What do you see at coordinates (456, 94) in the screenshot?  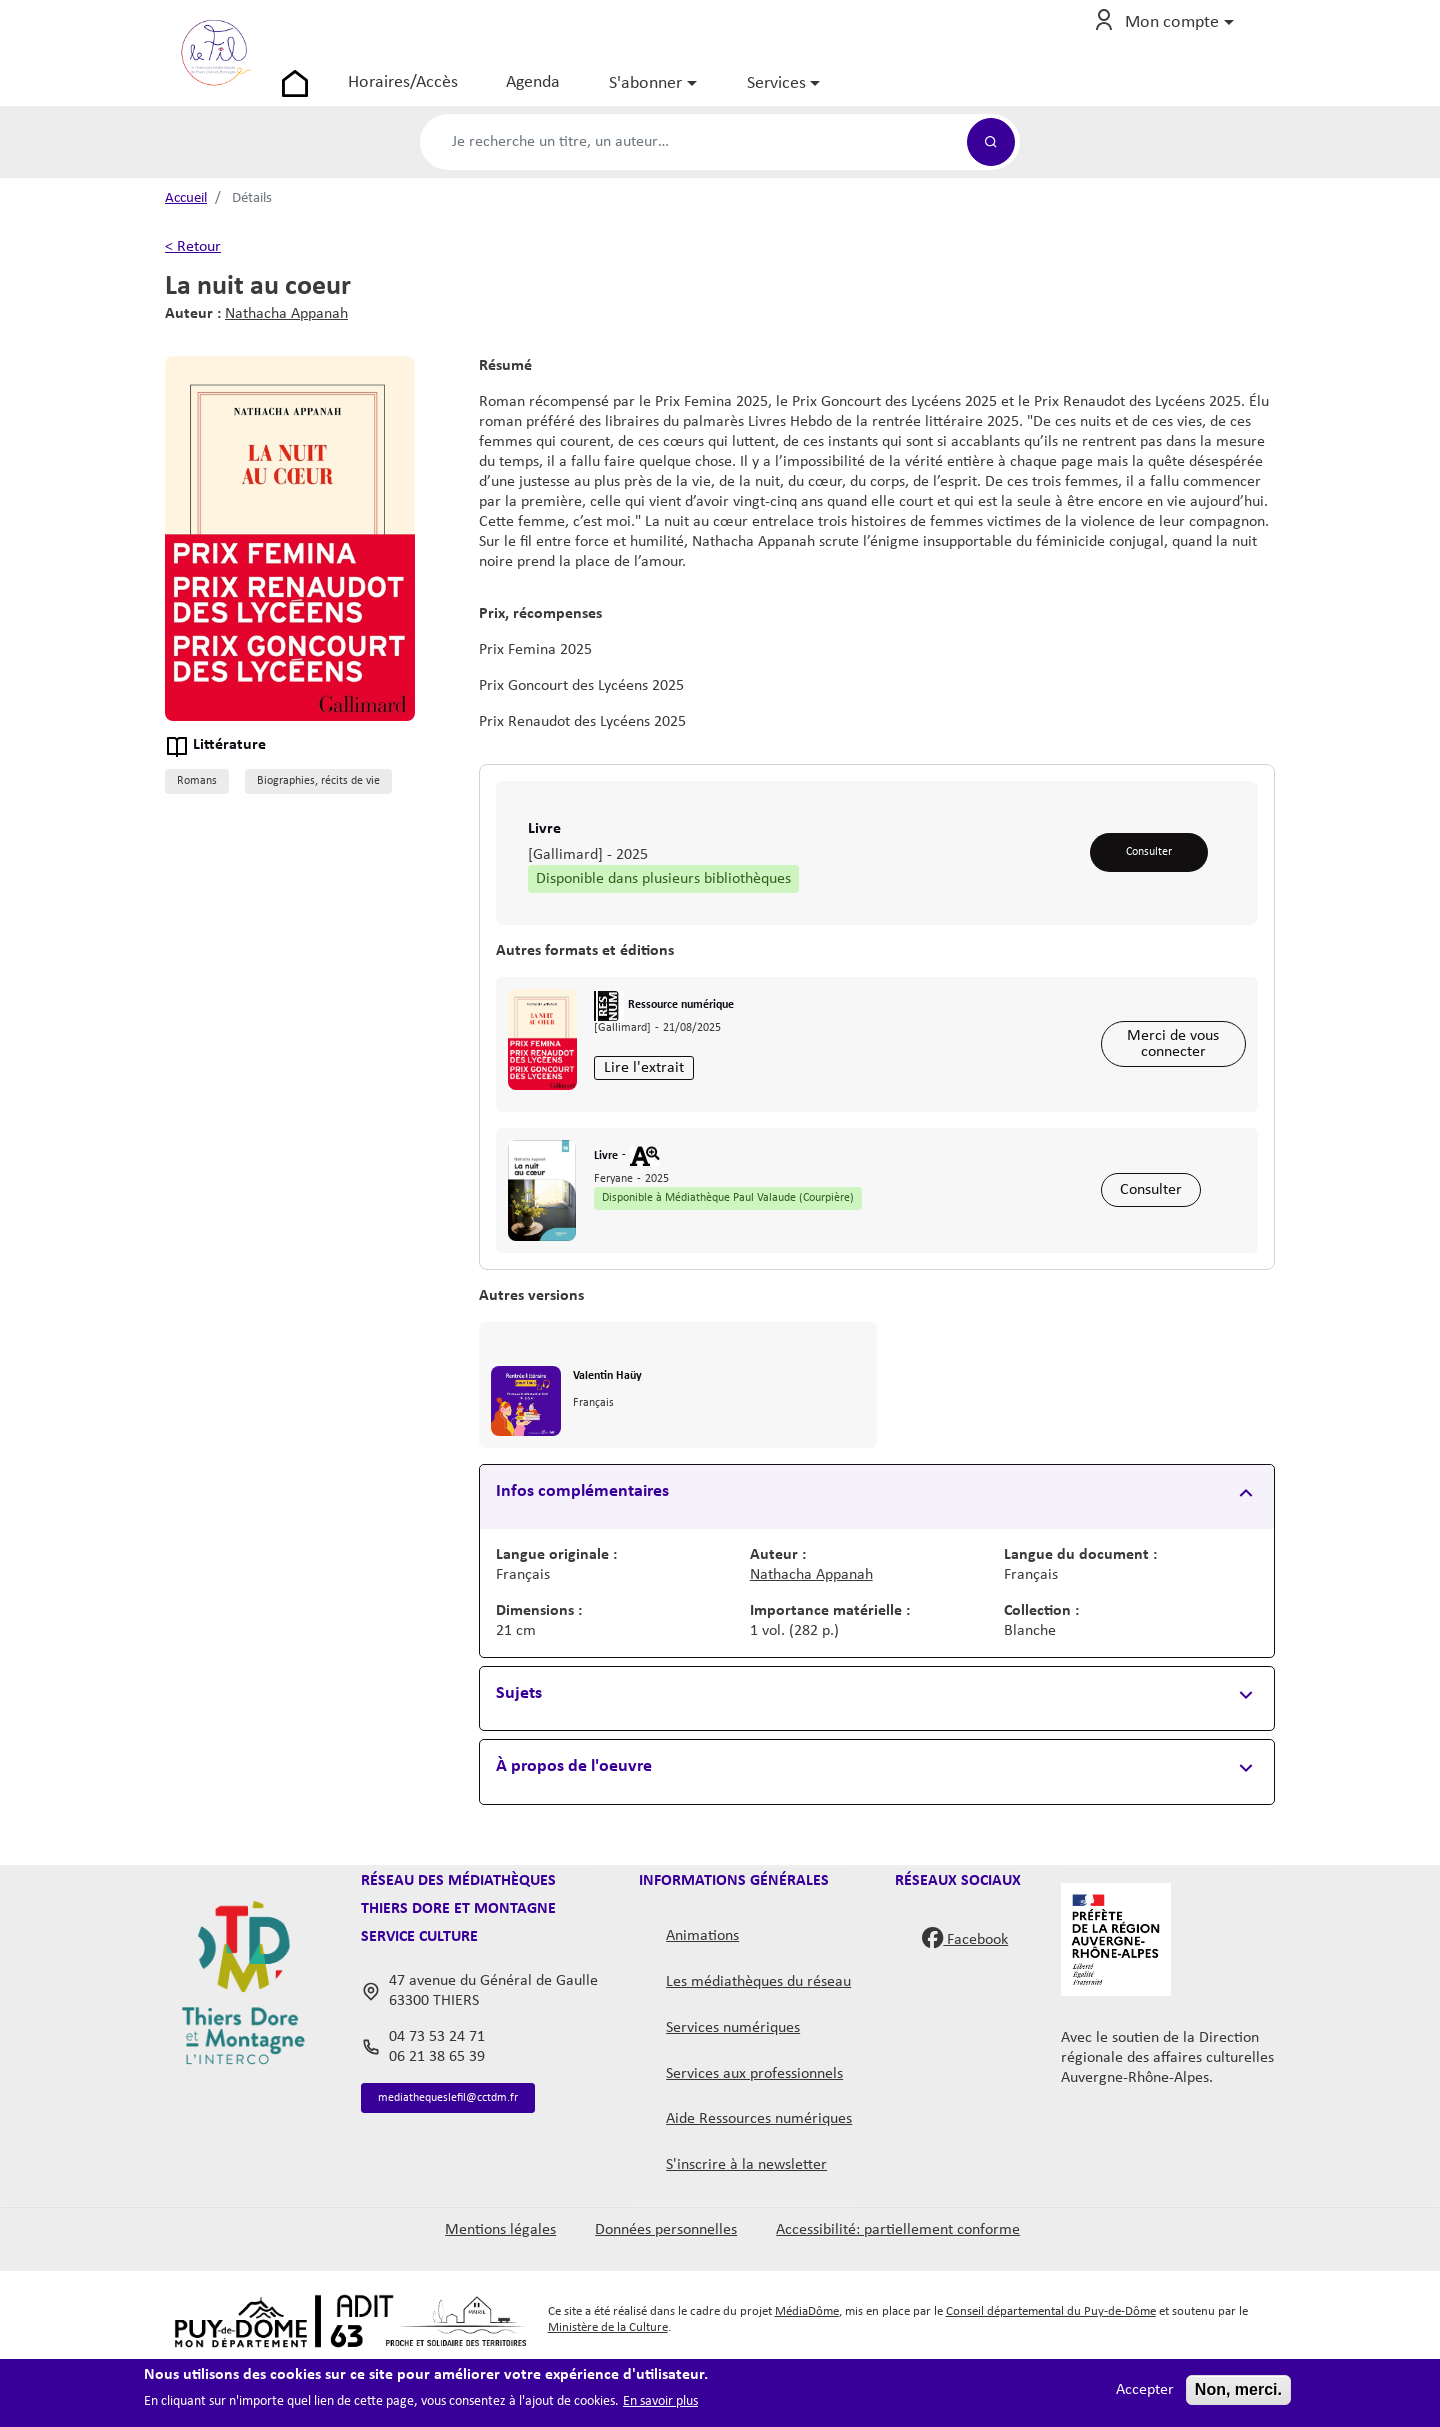 I see `Horaires/Accès` at bounding box center [456, 94].